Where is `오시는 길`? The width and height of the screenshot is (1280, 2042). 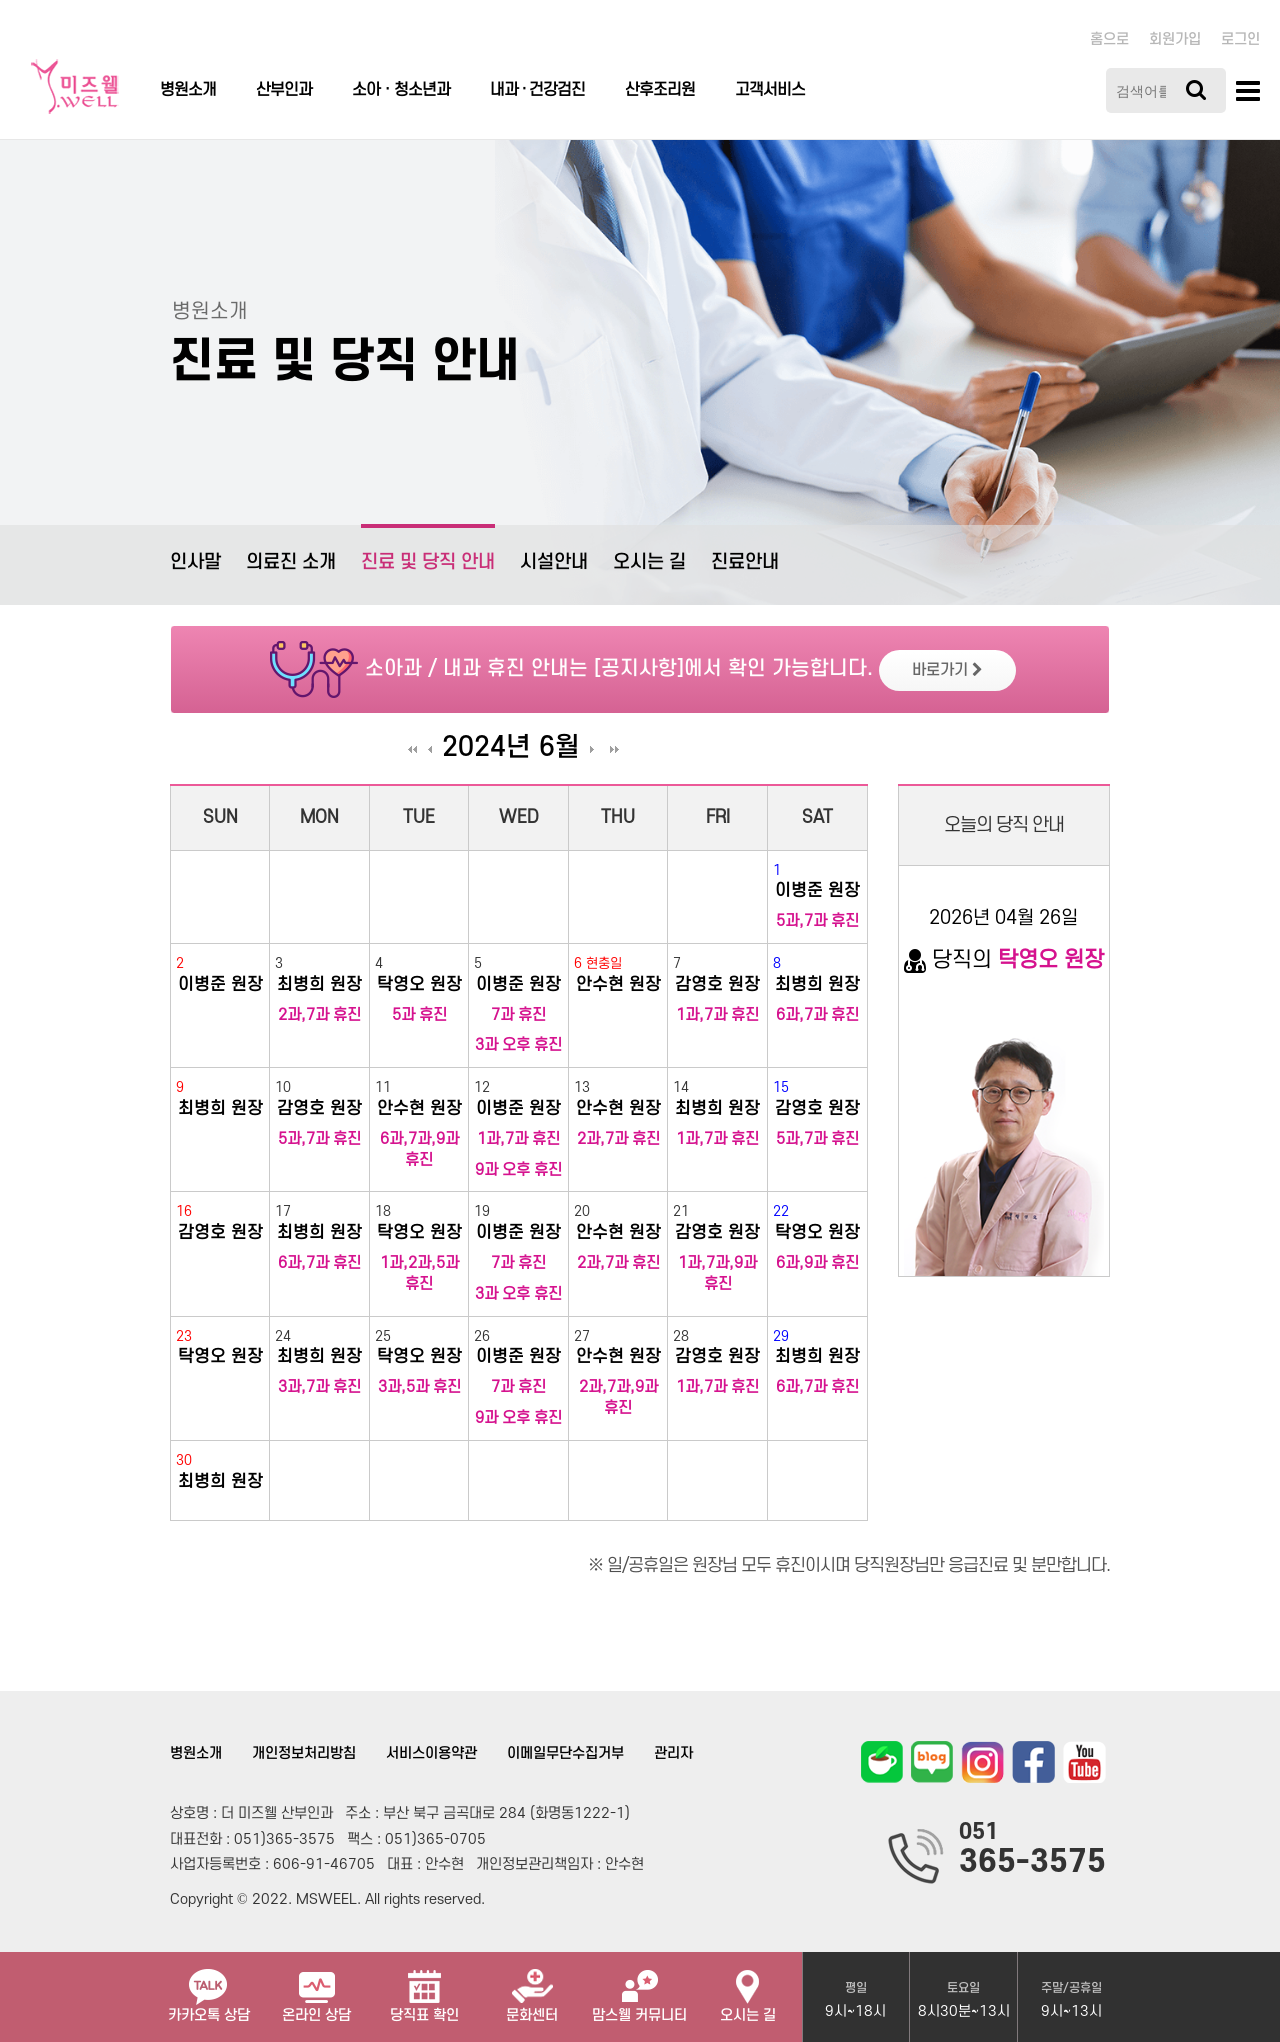 오시는 길 is located at coordinates (649, 562).